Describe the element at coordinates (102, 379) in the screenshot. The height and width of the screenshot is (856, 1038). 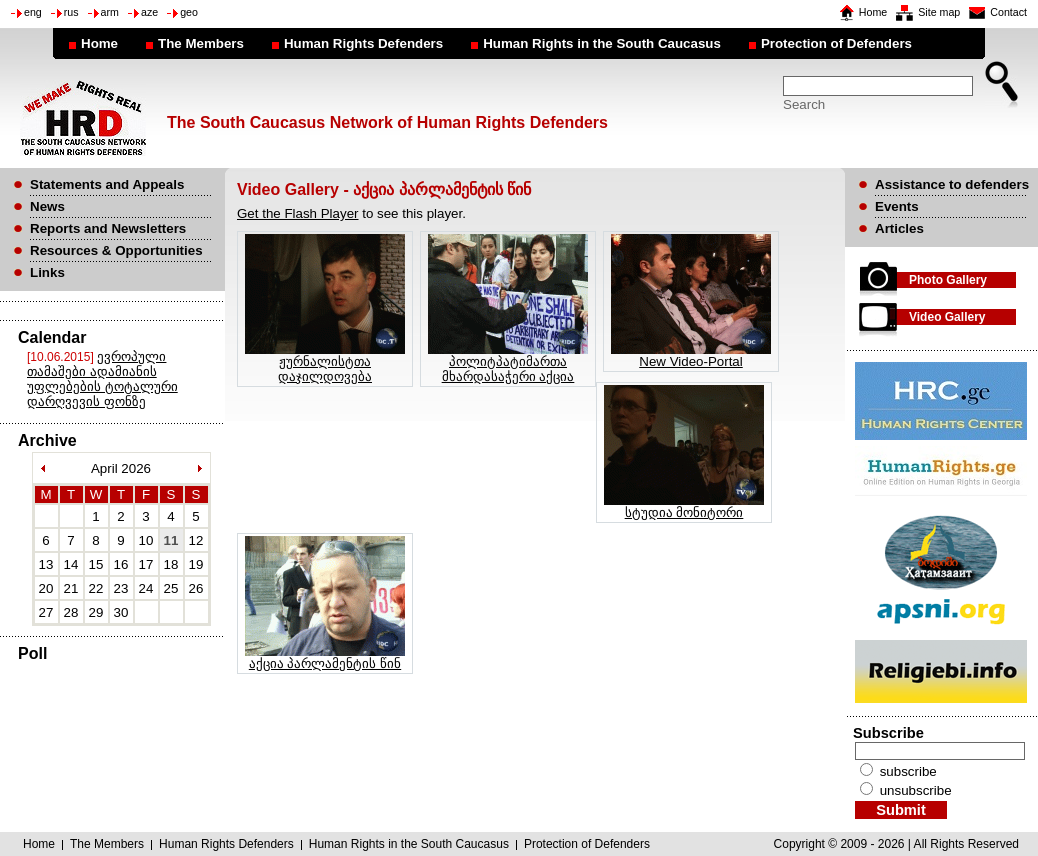
I see `ევროპული თამაშები ადამიანის უფლებების ტოტალური დარღვევის ფონზე` at that location.